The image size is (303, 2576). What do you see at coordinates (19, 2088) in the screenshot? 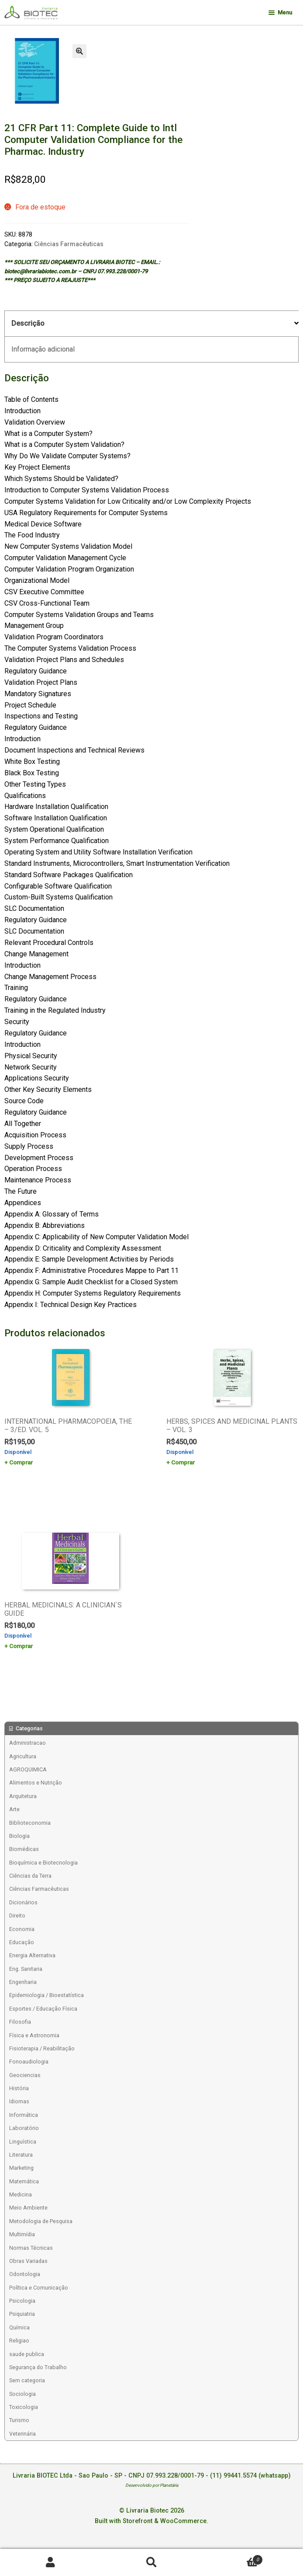
I see `História` at bounding box center [19, 2088].